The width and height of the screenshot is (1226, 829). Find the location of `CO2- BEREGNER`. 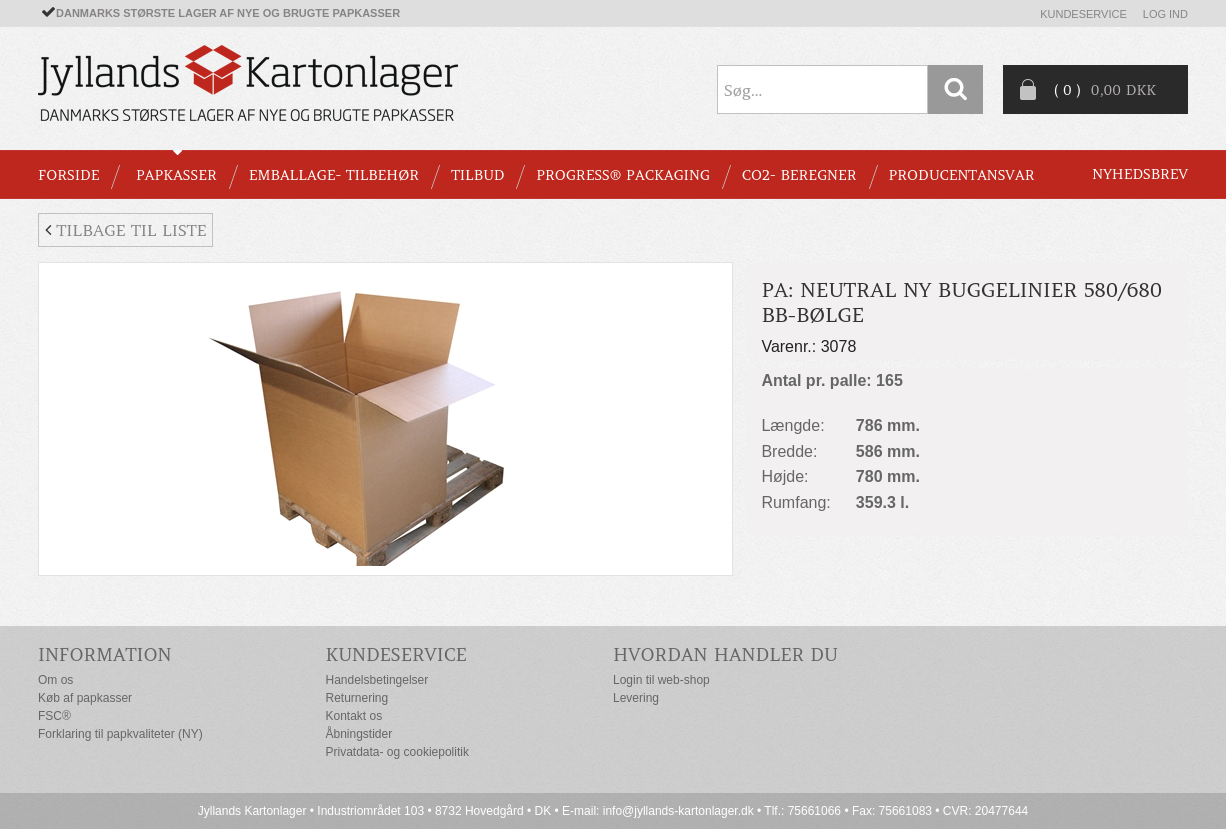

CO2- BEREGNER is located at coordinates (799, 175).